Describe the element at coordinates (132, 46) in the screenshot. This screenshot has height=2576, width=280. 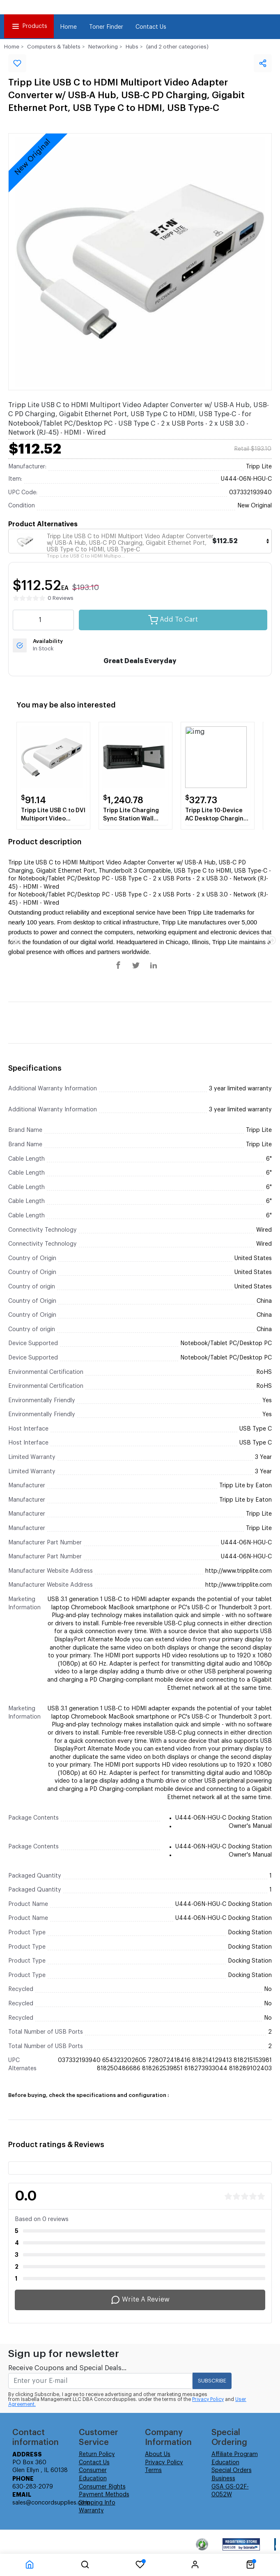
I see `Hubs` at that location.